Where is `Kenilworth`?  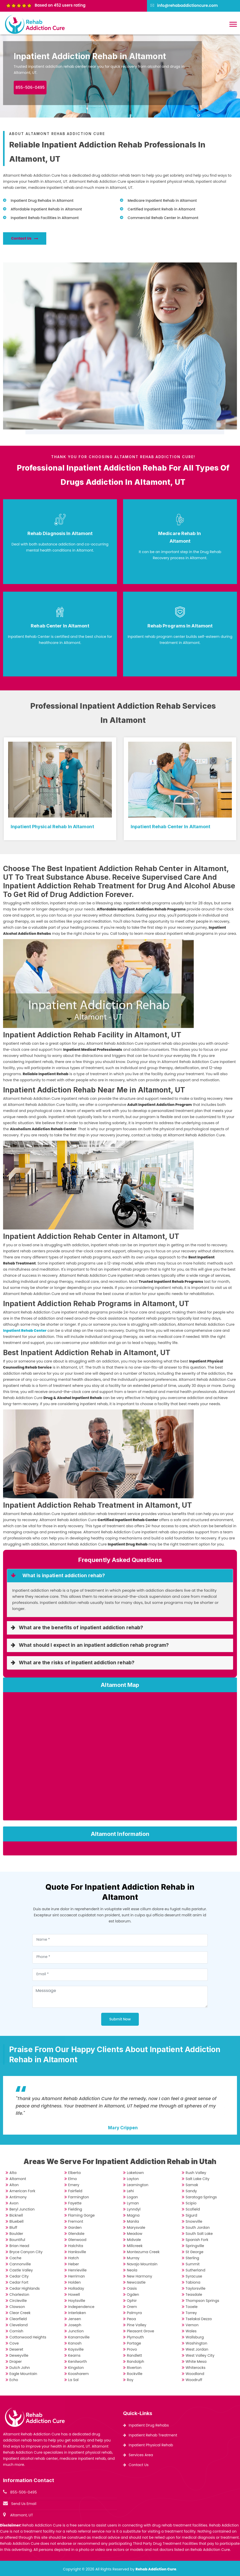 Kenilworth is located at coordinates (77, 2361).